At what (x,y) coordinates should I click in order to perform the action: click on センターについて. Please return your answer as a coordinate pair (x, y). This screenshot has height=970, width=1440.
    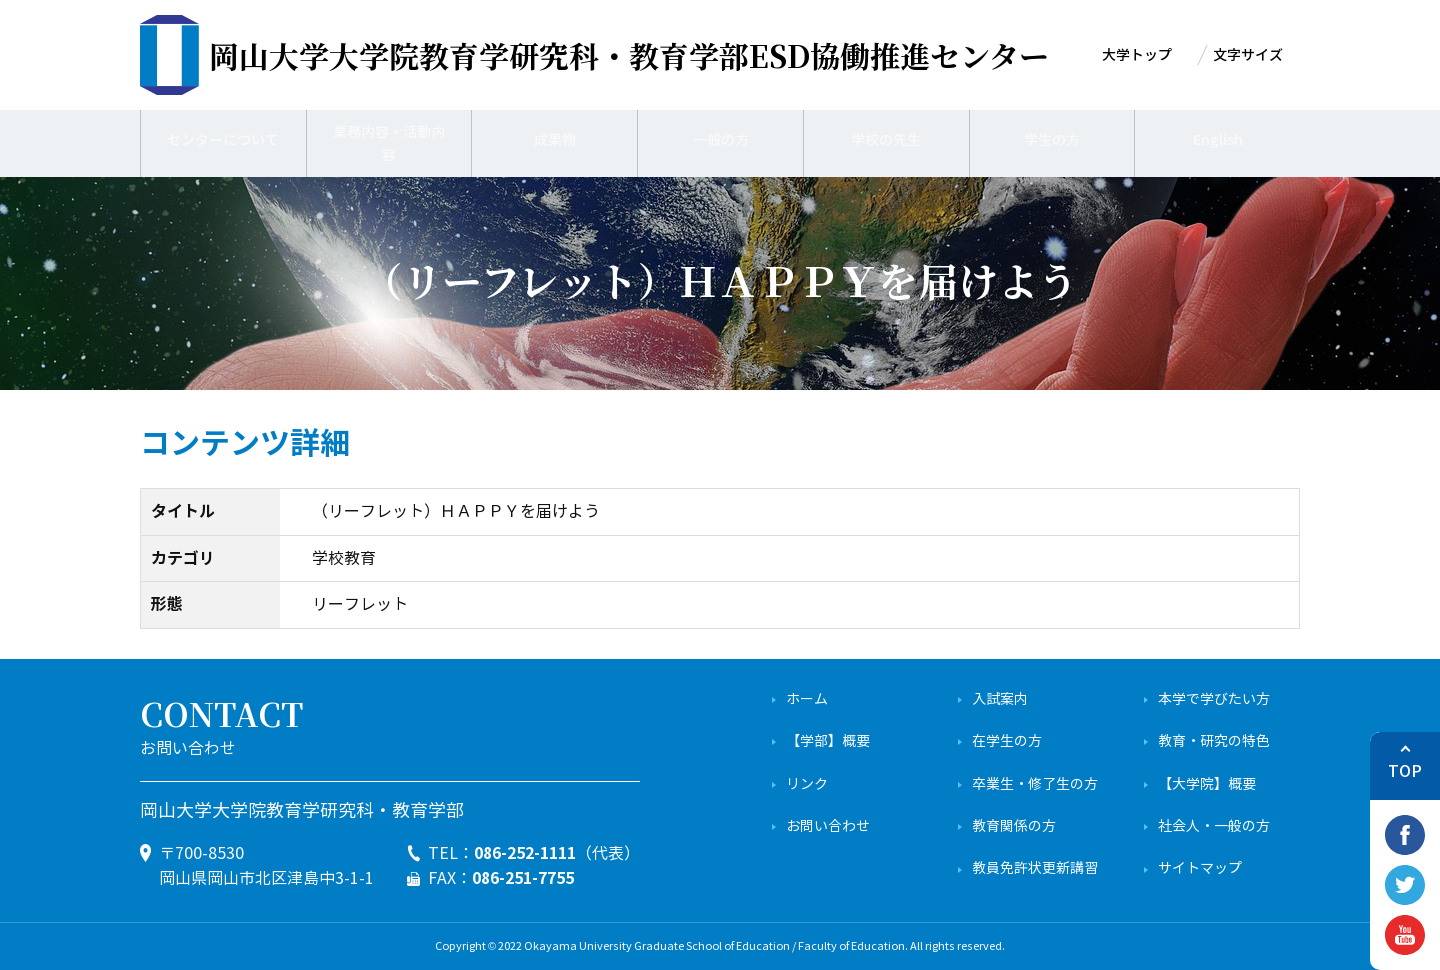
    Looking at the image, I should click on (223, 140).